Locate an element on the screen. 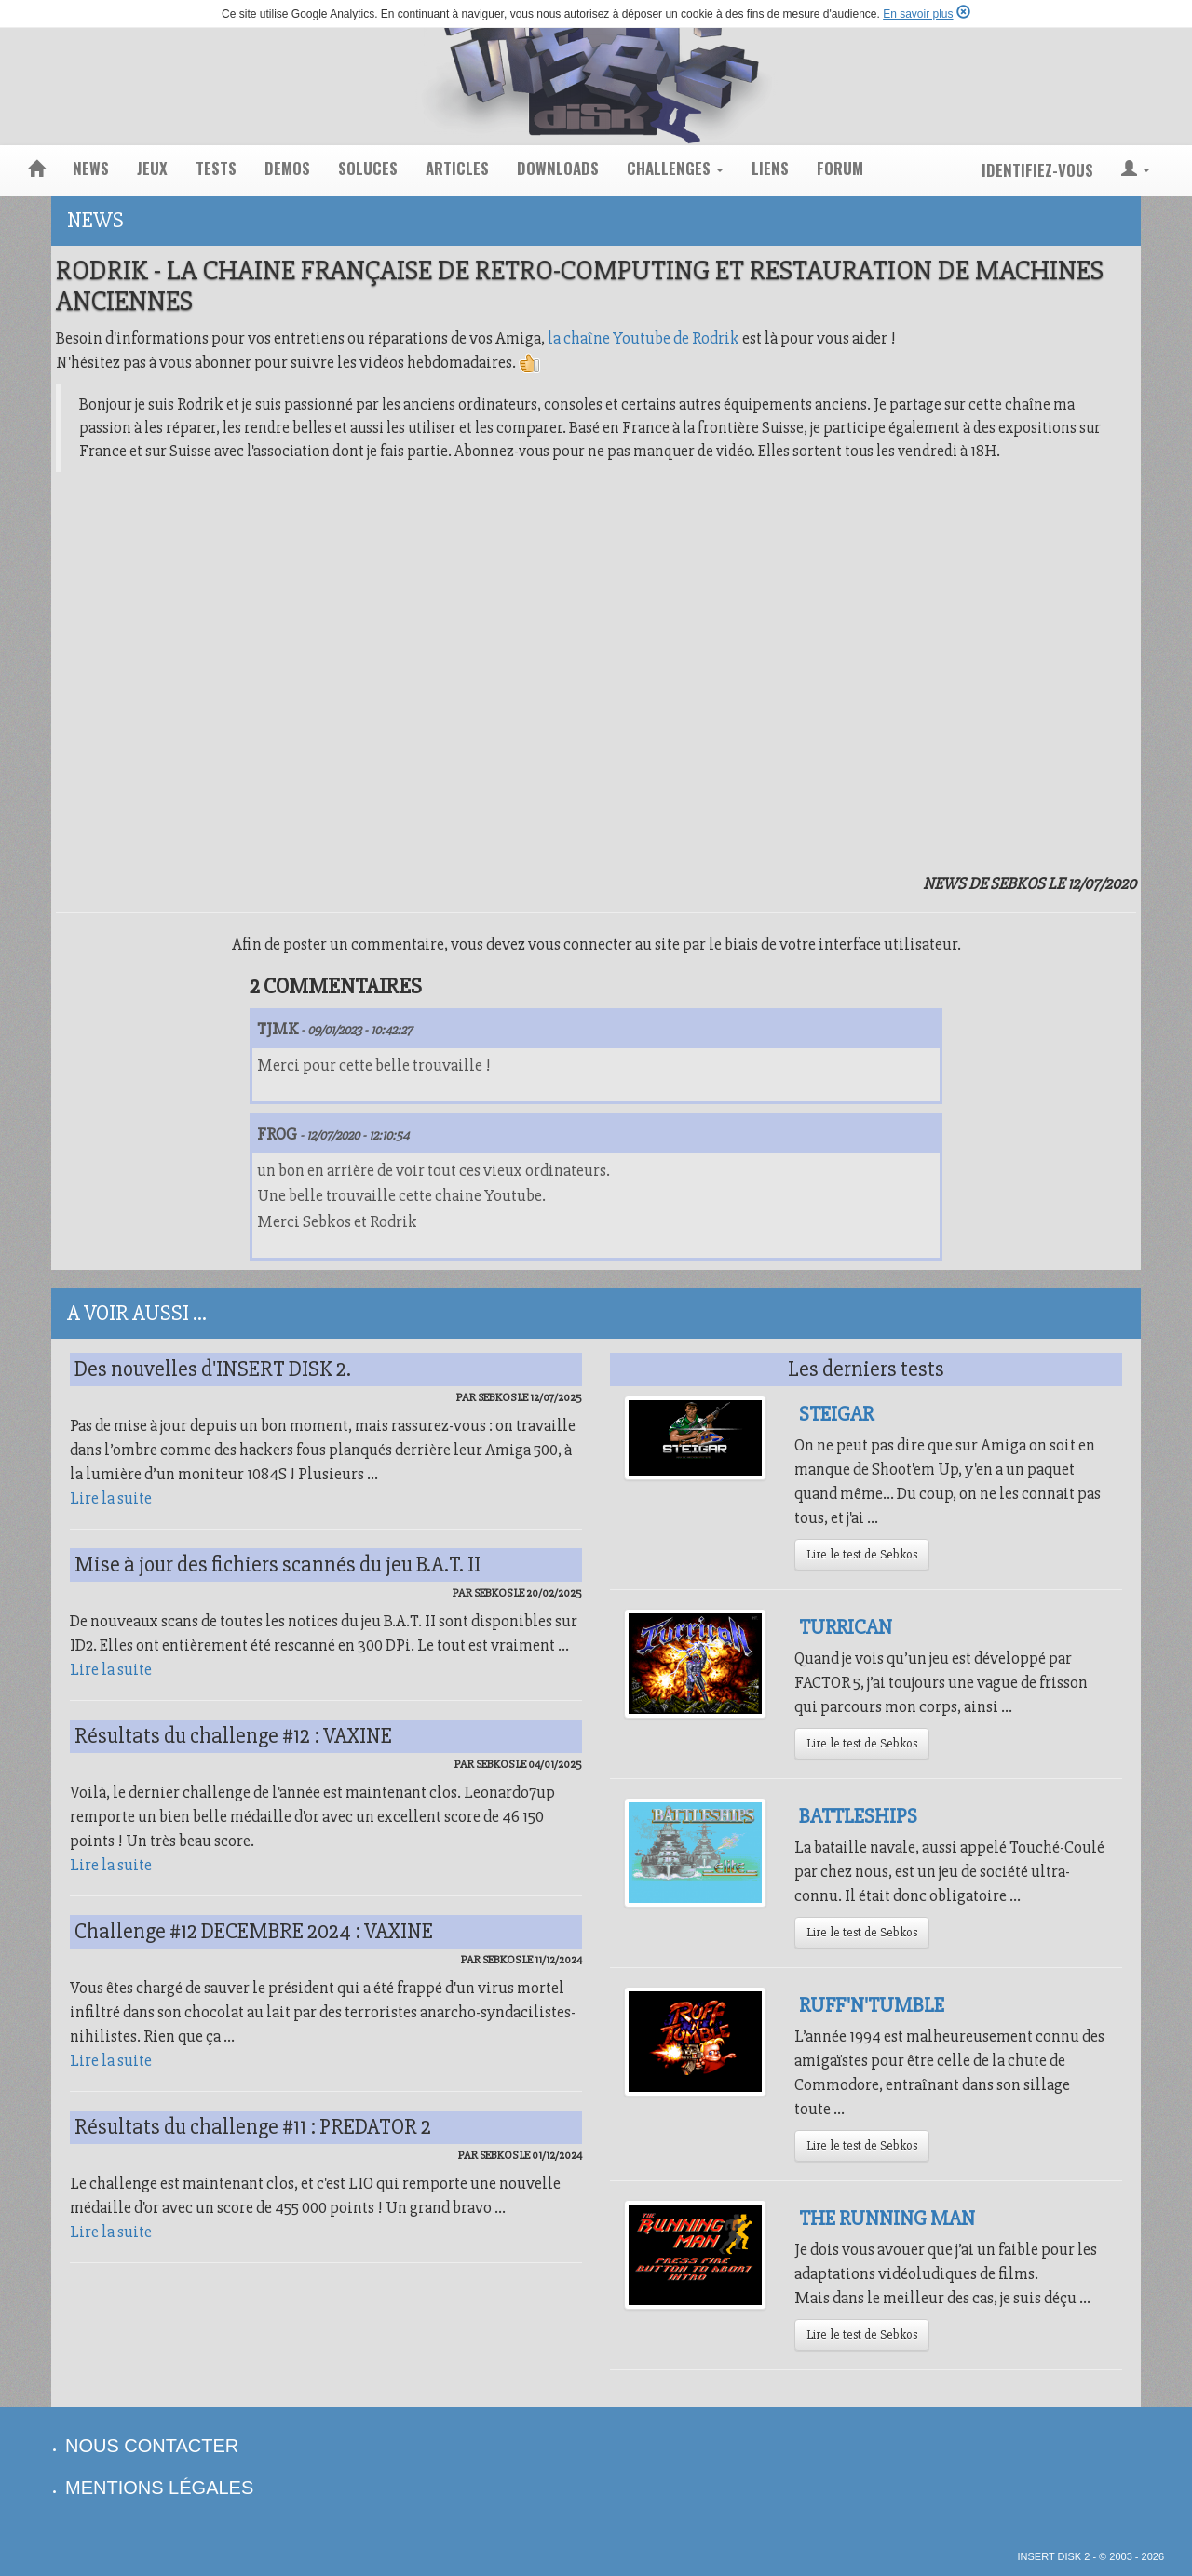 This screenshot has height=2576, width=1192. En savoir plus is located at coordinates (918, 13).